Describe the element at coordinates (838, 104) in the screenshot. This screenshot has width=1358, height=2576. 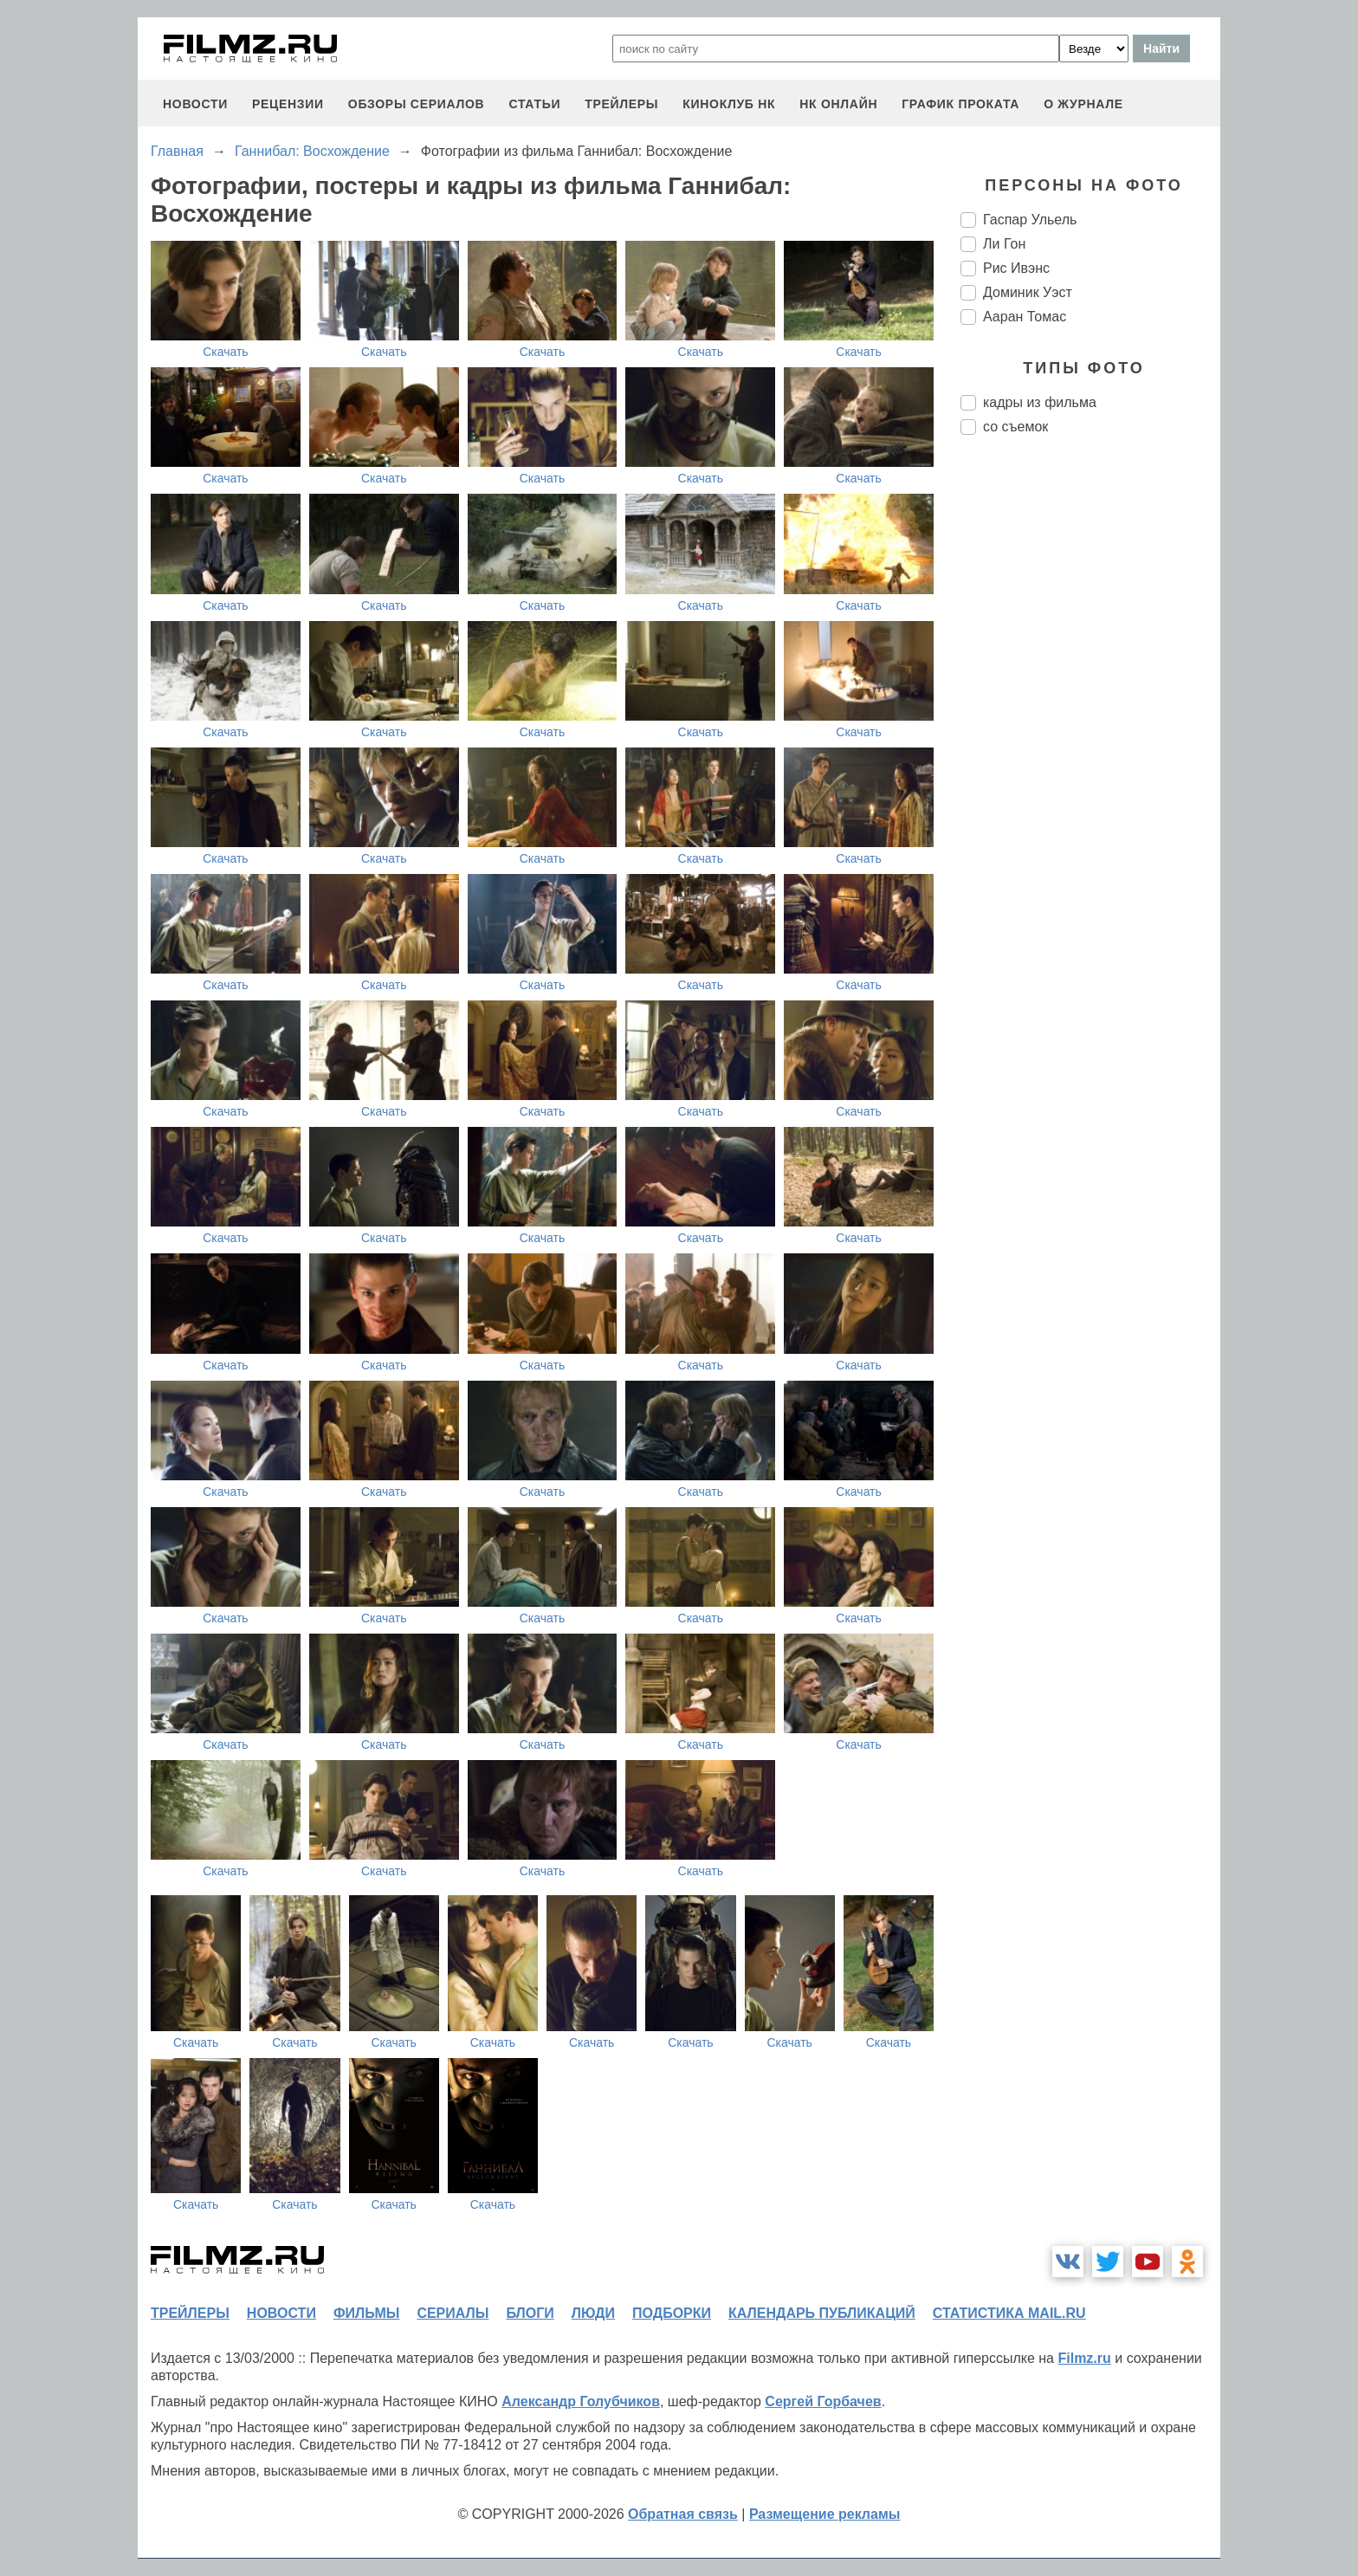
I see `НК ОНЛАЙН` at that location.